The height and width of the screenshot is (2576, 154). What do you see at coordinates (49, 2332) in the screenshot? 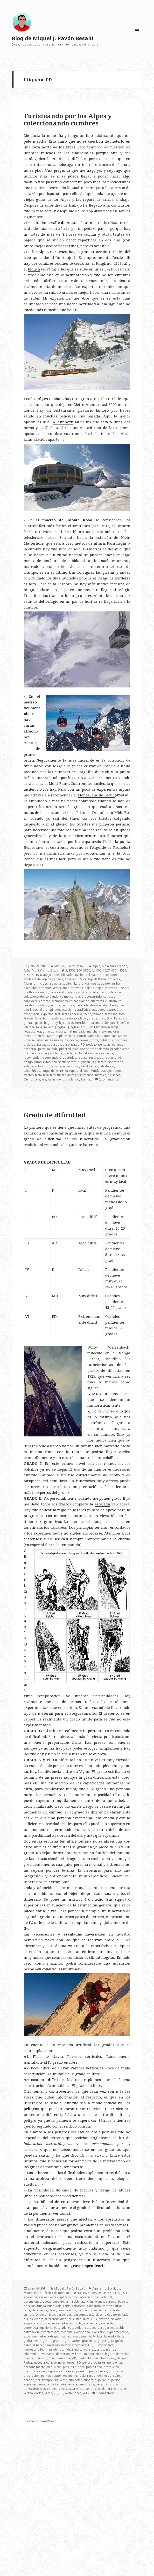
I see `estrictamente` at bounding box center [49, 2332].